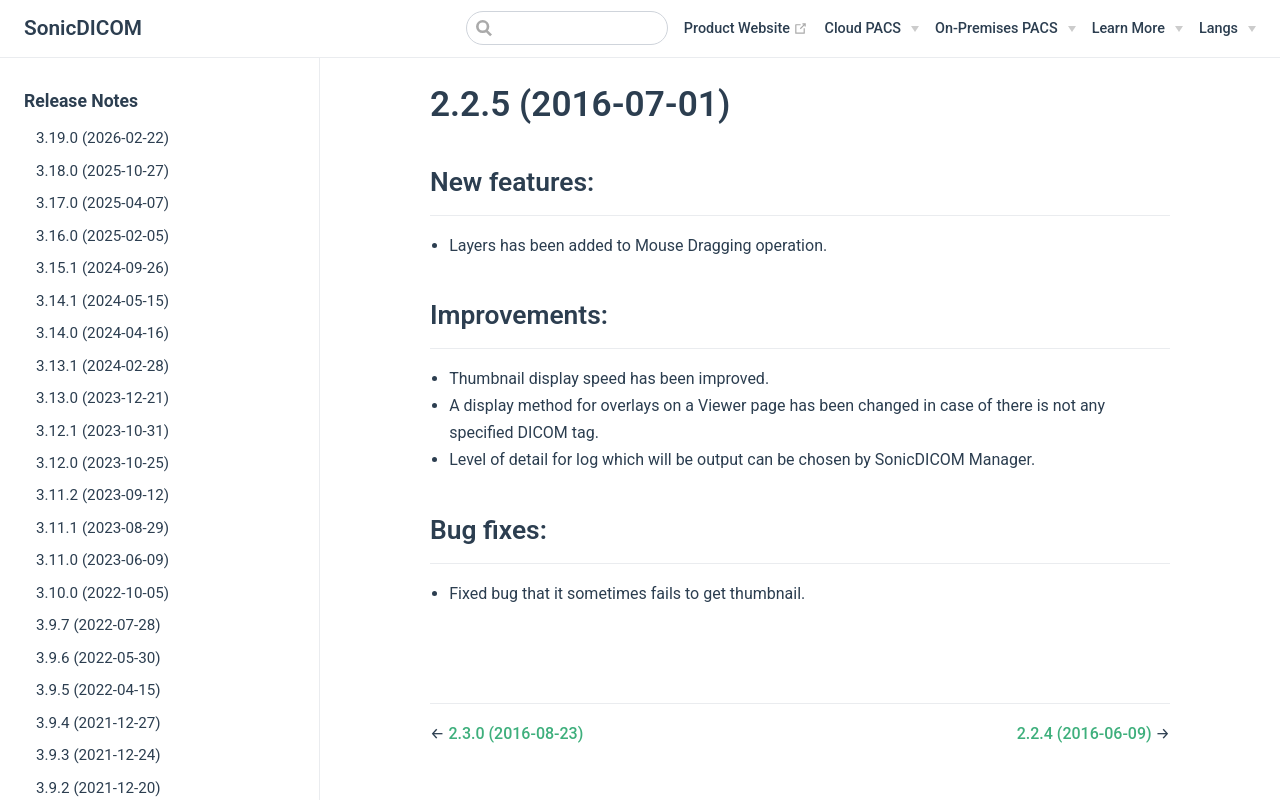  What do you see at coordinates (98, 625) in the screenshot?
I see `3.9.7 (2022-07-28)` at bounding box center [98, 625].